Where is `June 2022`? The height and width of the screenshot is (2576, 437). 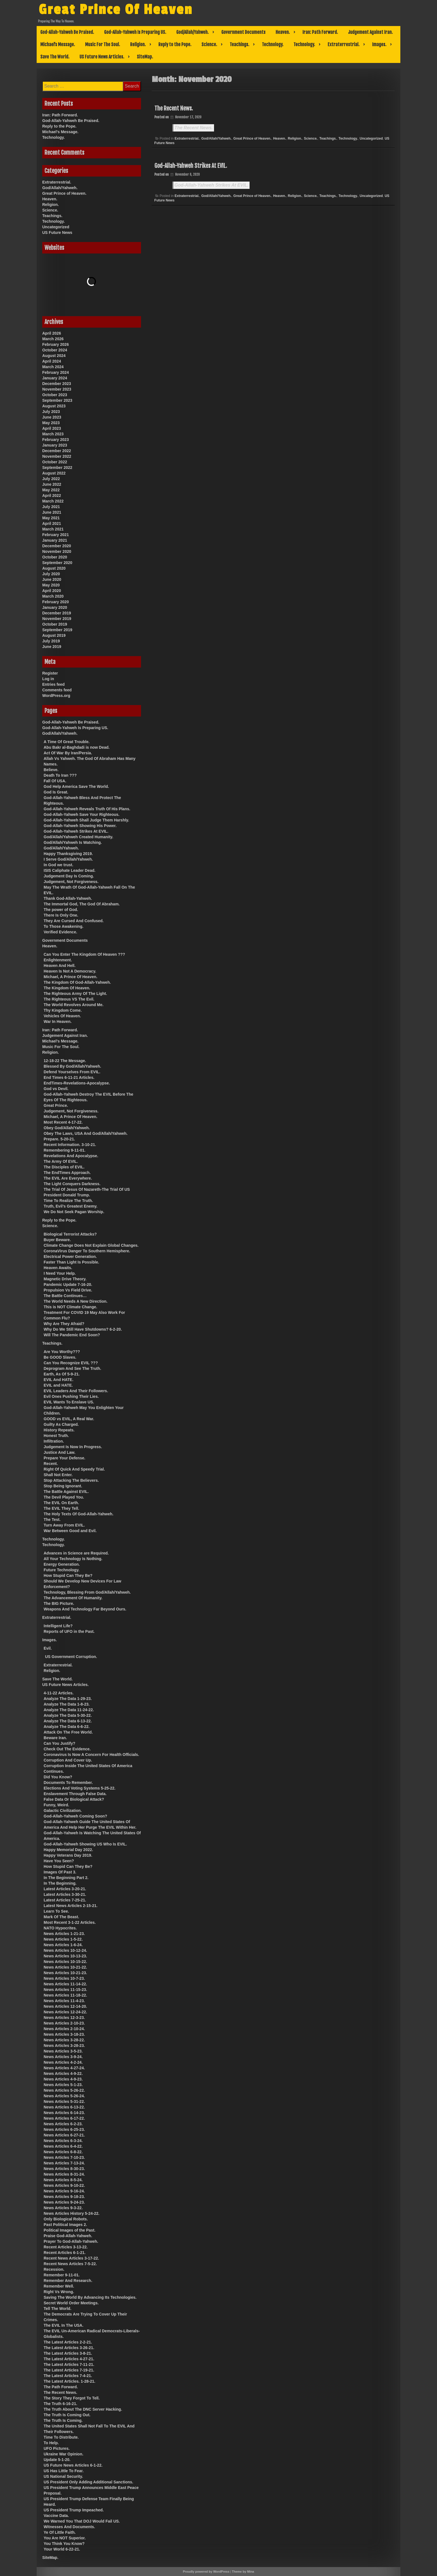 June 2022 is located at coordinates (51, 484).